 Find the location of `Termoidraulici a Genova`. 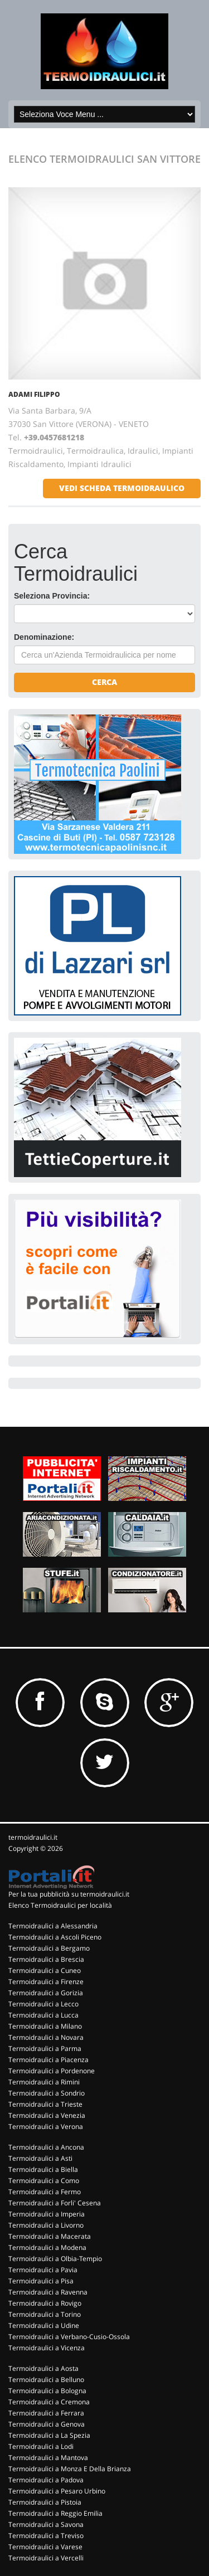

Termoidraulici a Genova is located at coordinates (46, 2424).